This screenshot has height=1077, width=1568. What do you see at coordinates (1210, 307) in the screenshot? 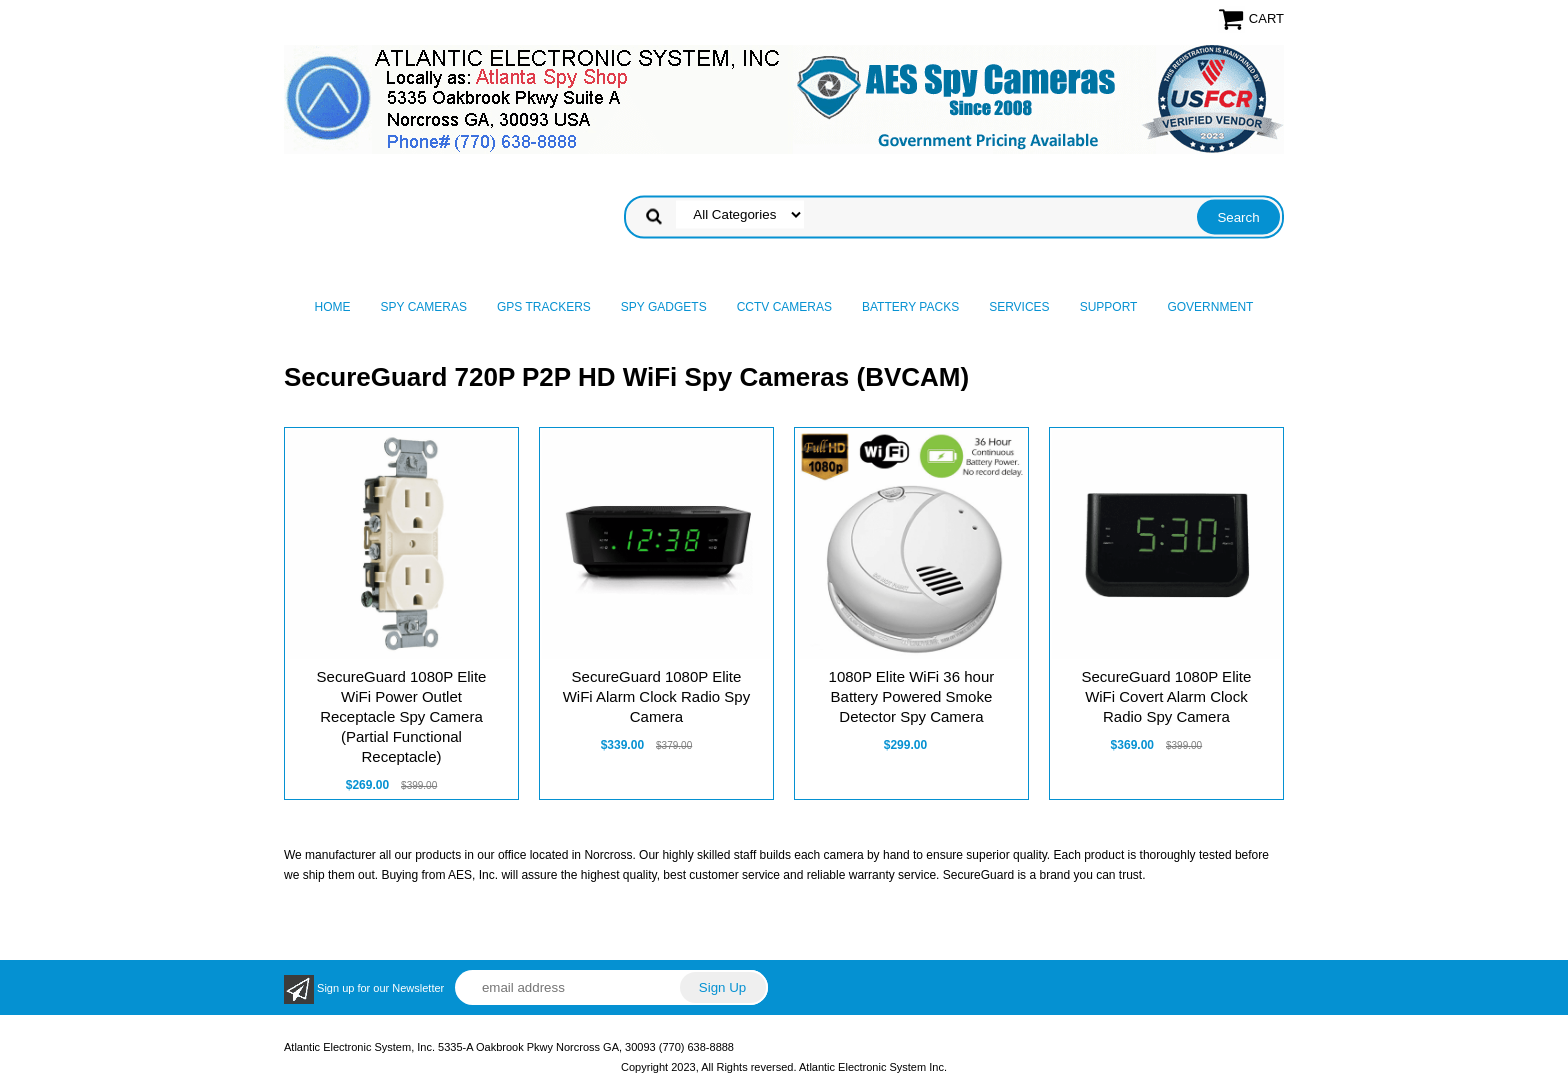
I see `Government` at bounding box center [1210, 307].